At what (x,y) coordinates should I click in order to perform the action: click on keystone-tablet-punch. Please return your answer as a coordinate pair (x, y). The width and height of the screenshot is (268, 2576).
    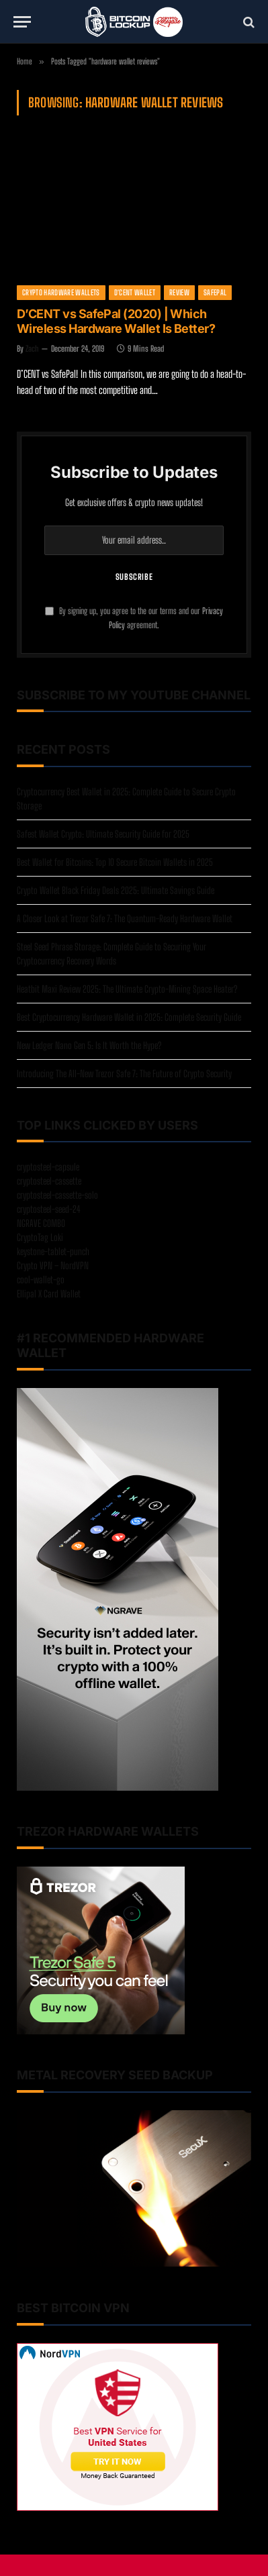
    Looking at the image, I should click on (53, 1251).